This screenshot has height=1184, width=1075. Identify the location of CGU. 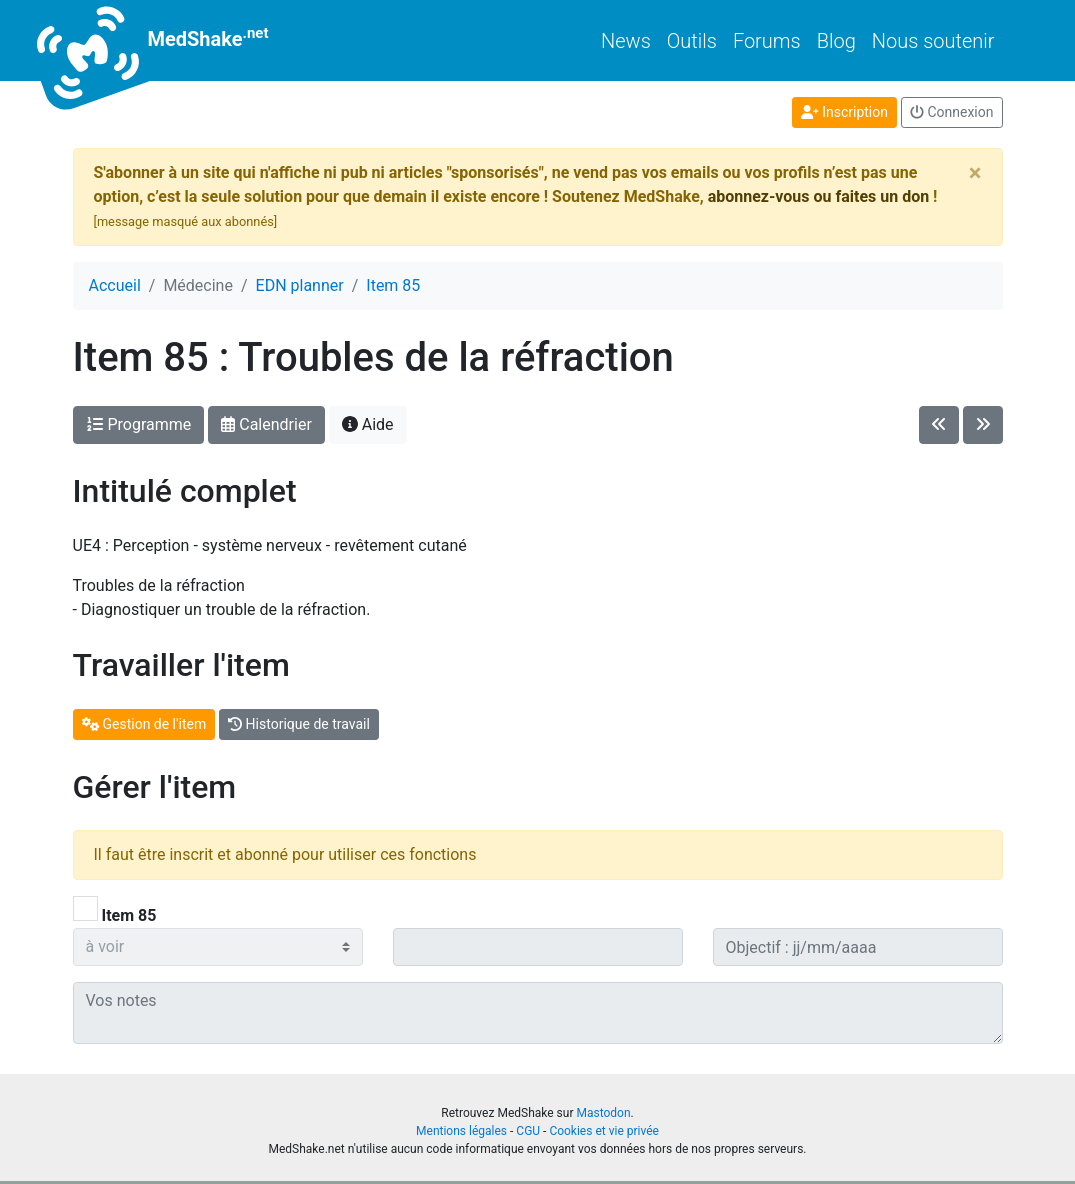
(528, 1131).